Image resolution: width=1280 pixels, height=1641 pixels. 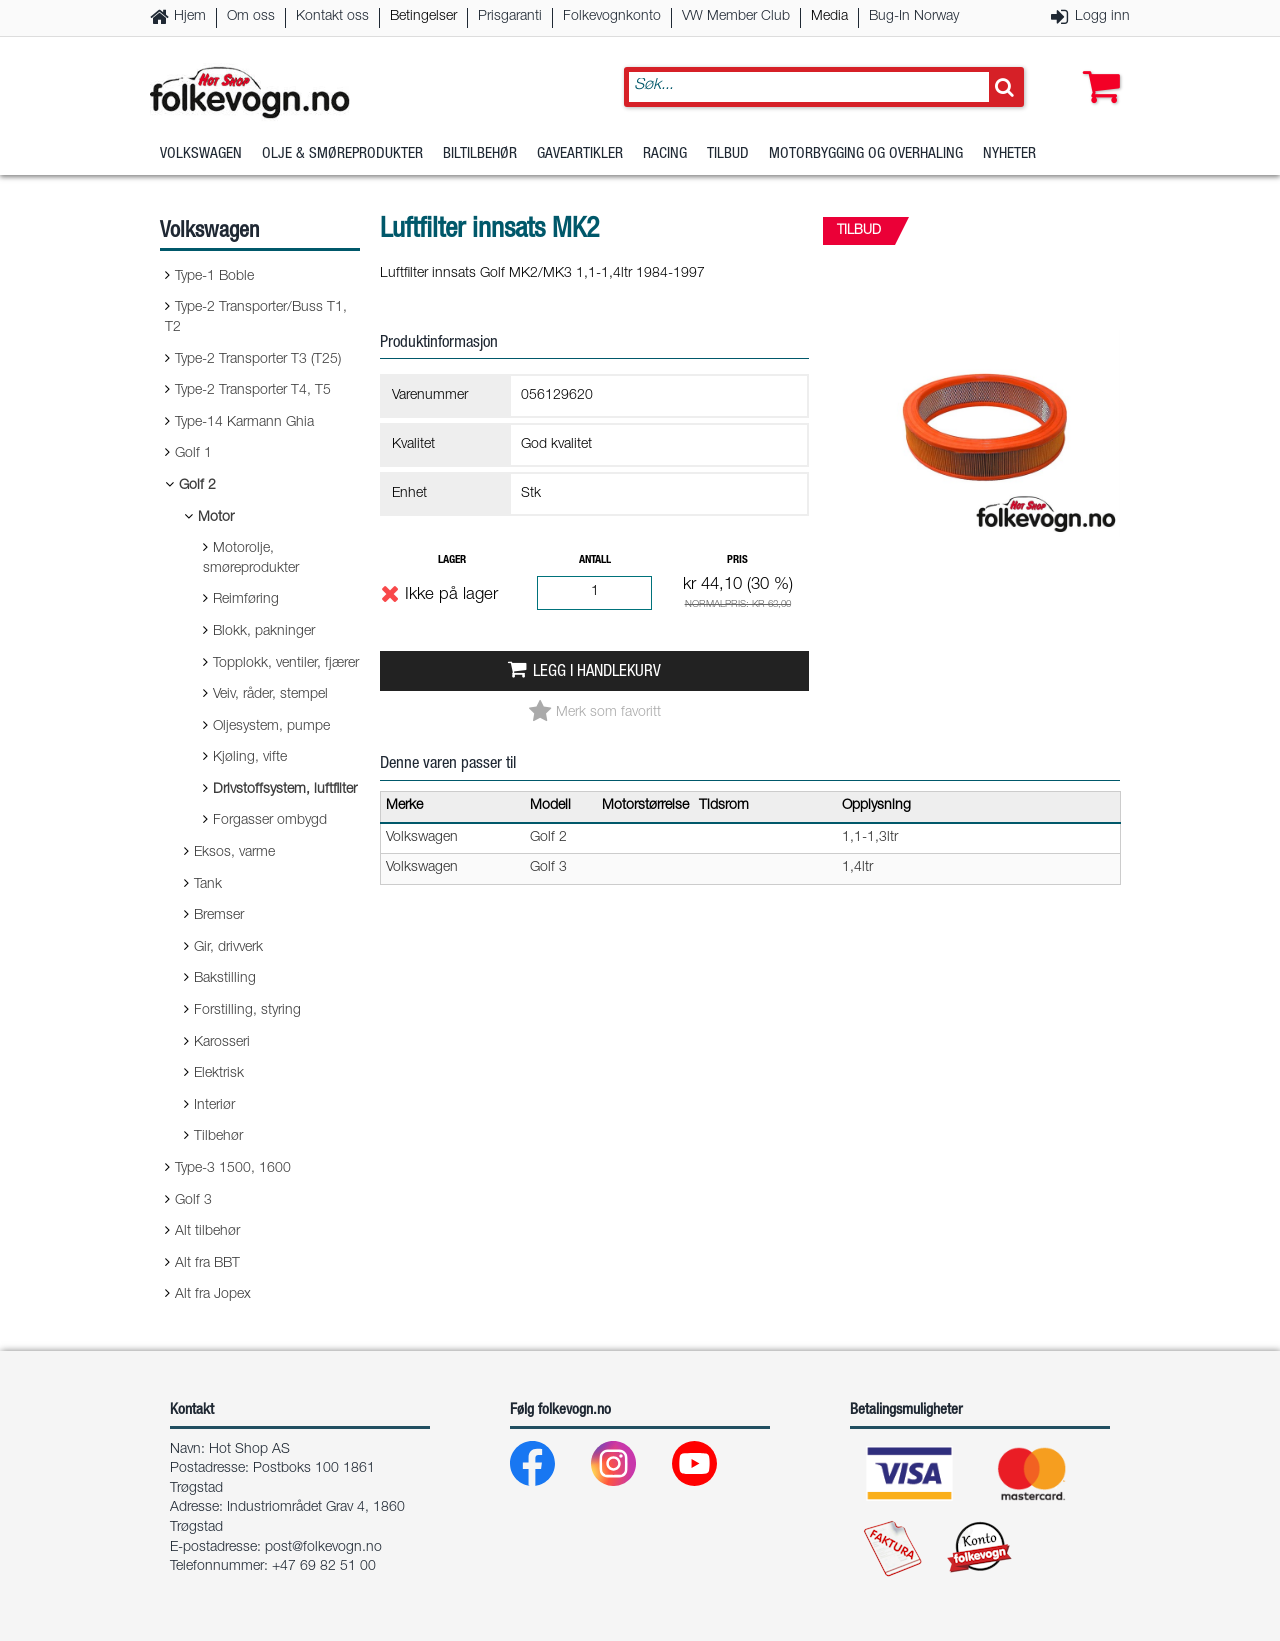 I want to click on [Youtube], so click(x=710, y=1468).